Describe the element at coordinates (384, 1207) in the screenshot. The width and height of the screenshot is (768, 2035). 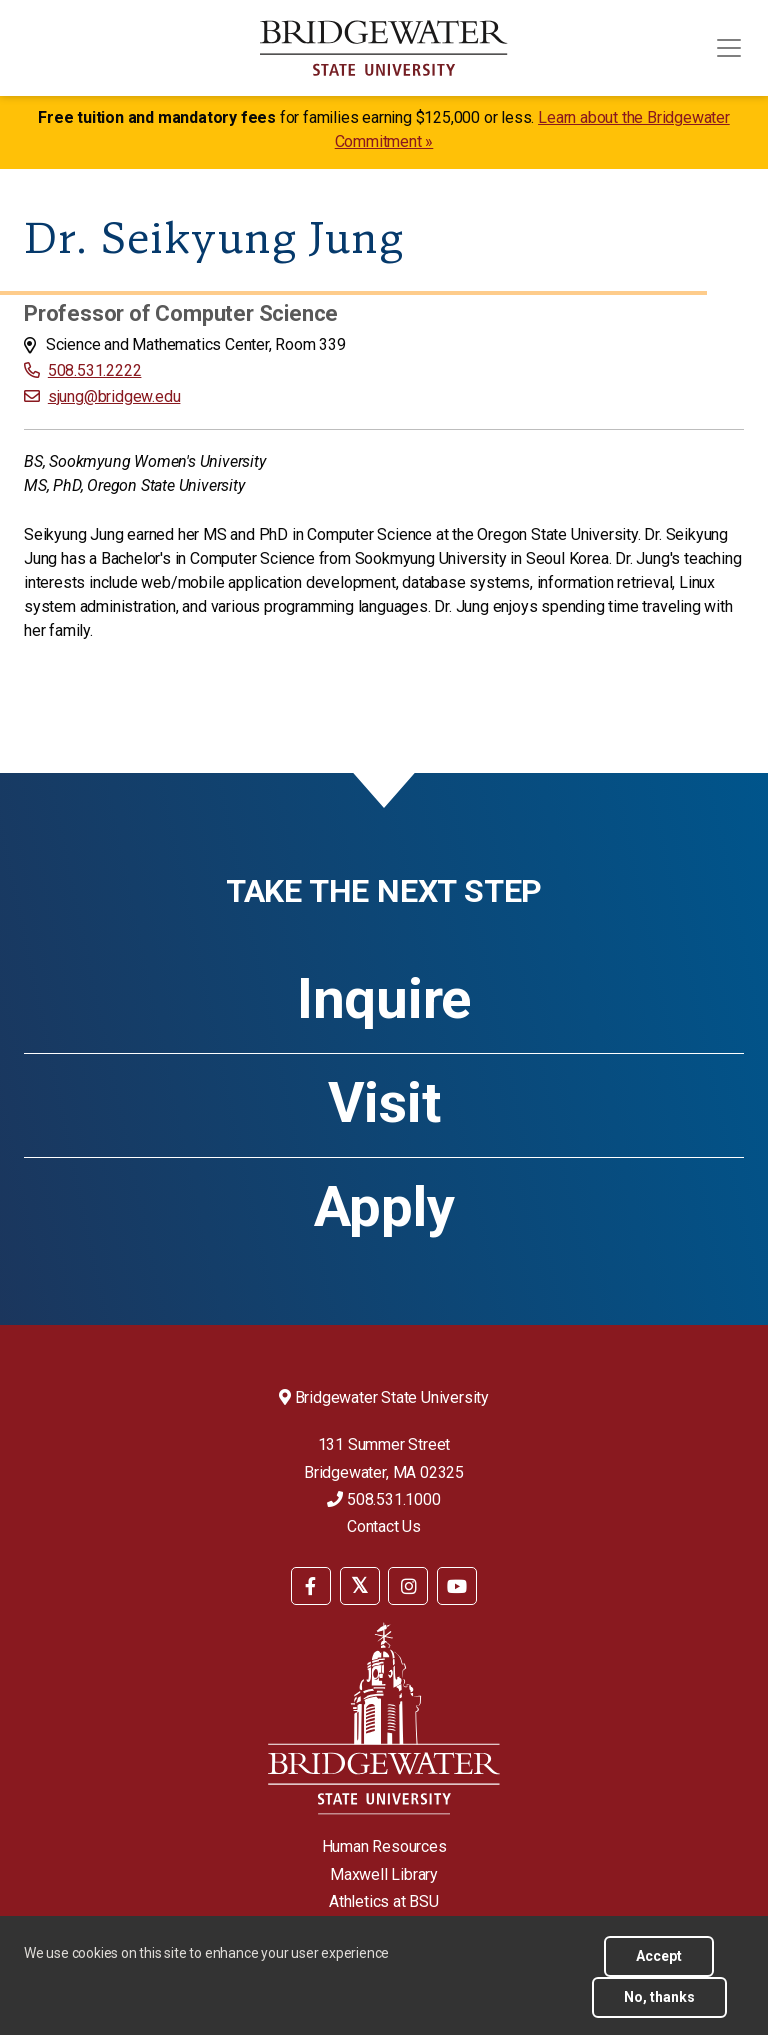
I see `Apply` at that location.